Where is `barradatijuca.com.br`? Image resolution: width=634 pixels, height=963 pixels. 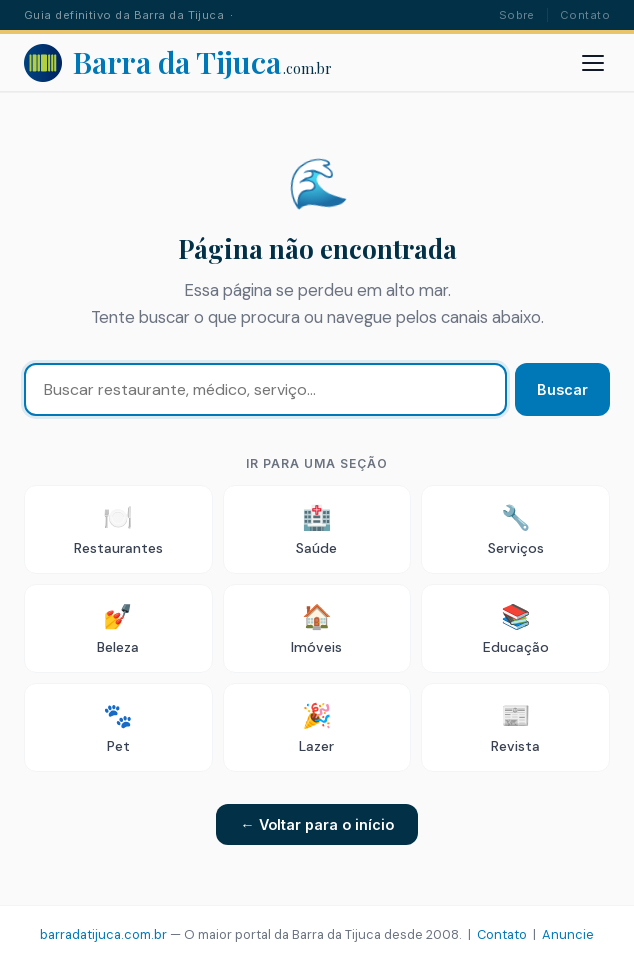 barradatijuca.com.br is located at coordinates (103, 934).